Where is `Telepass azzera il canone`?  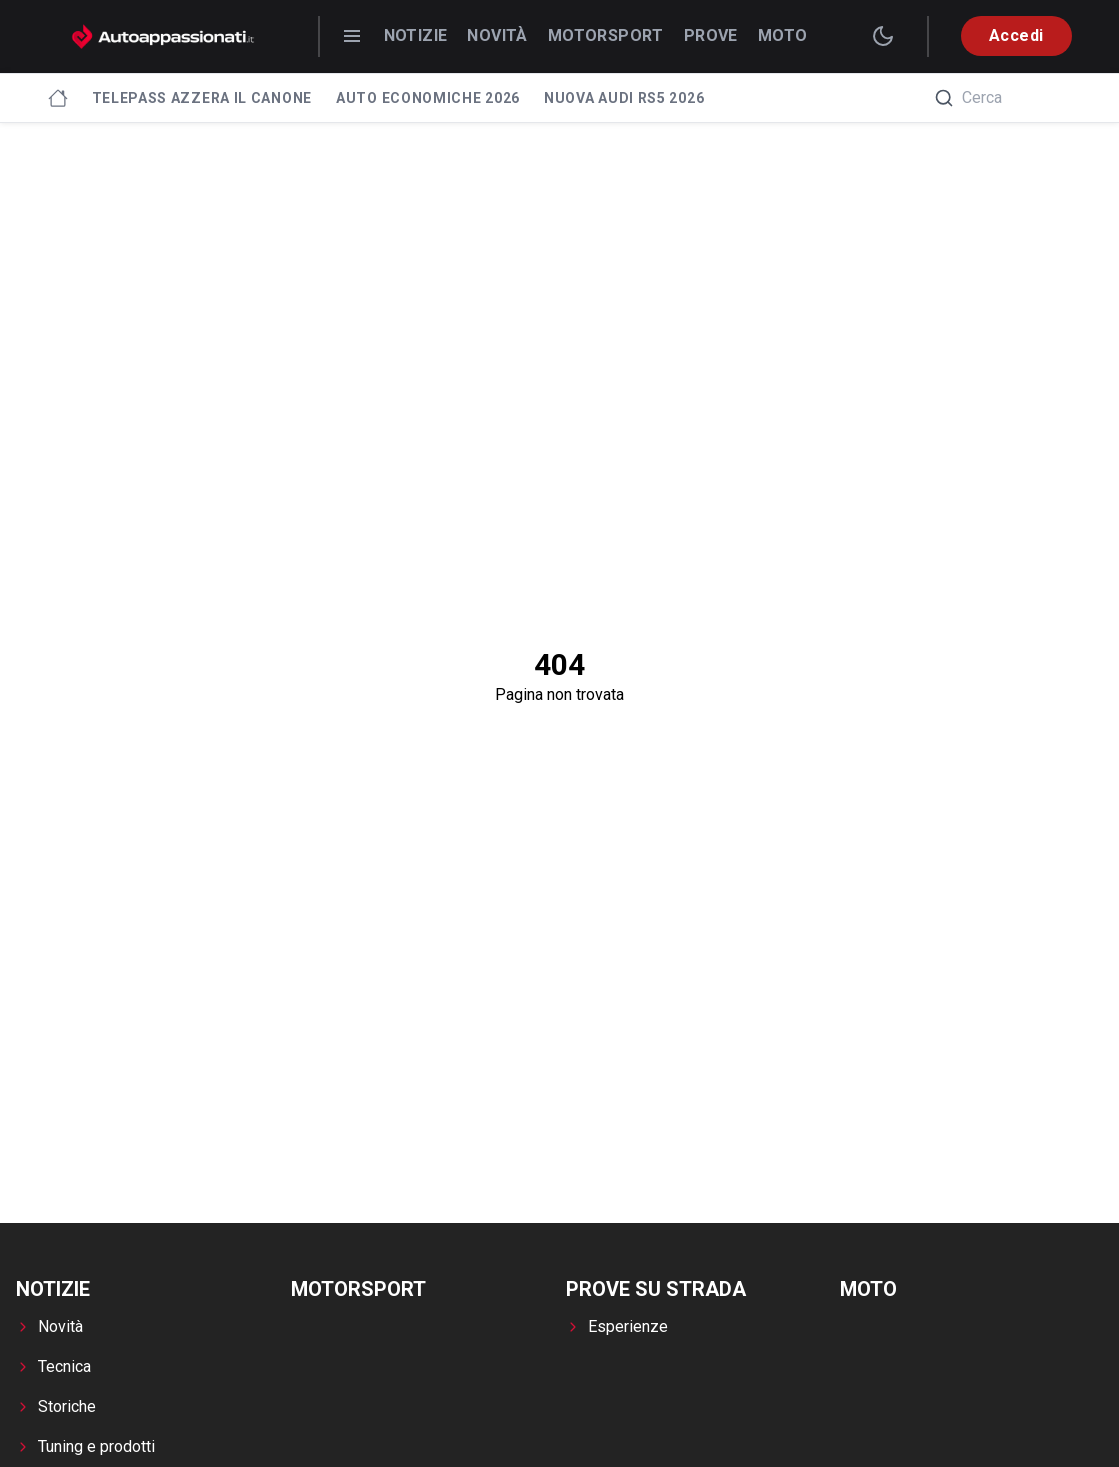
Telepass azzera il canone is located at coordinates (202, 98).